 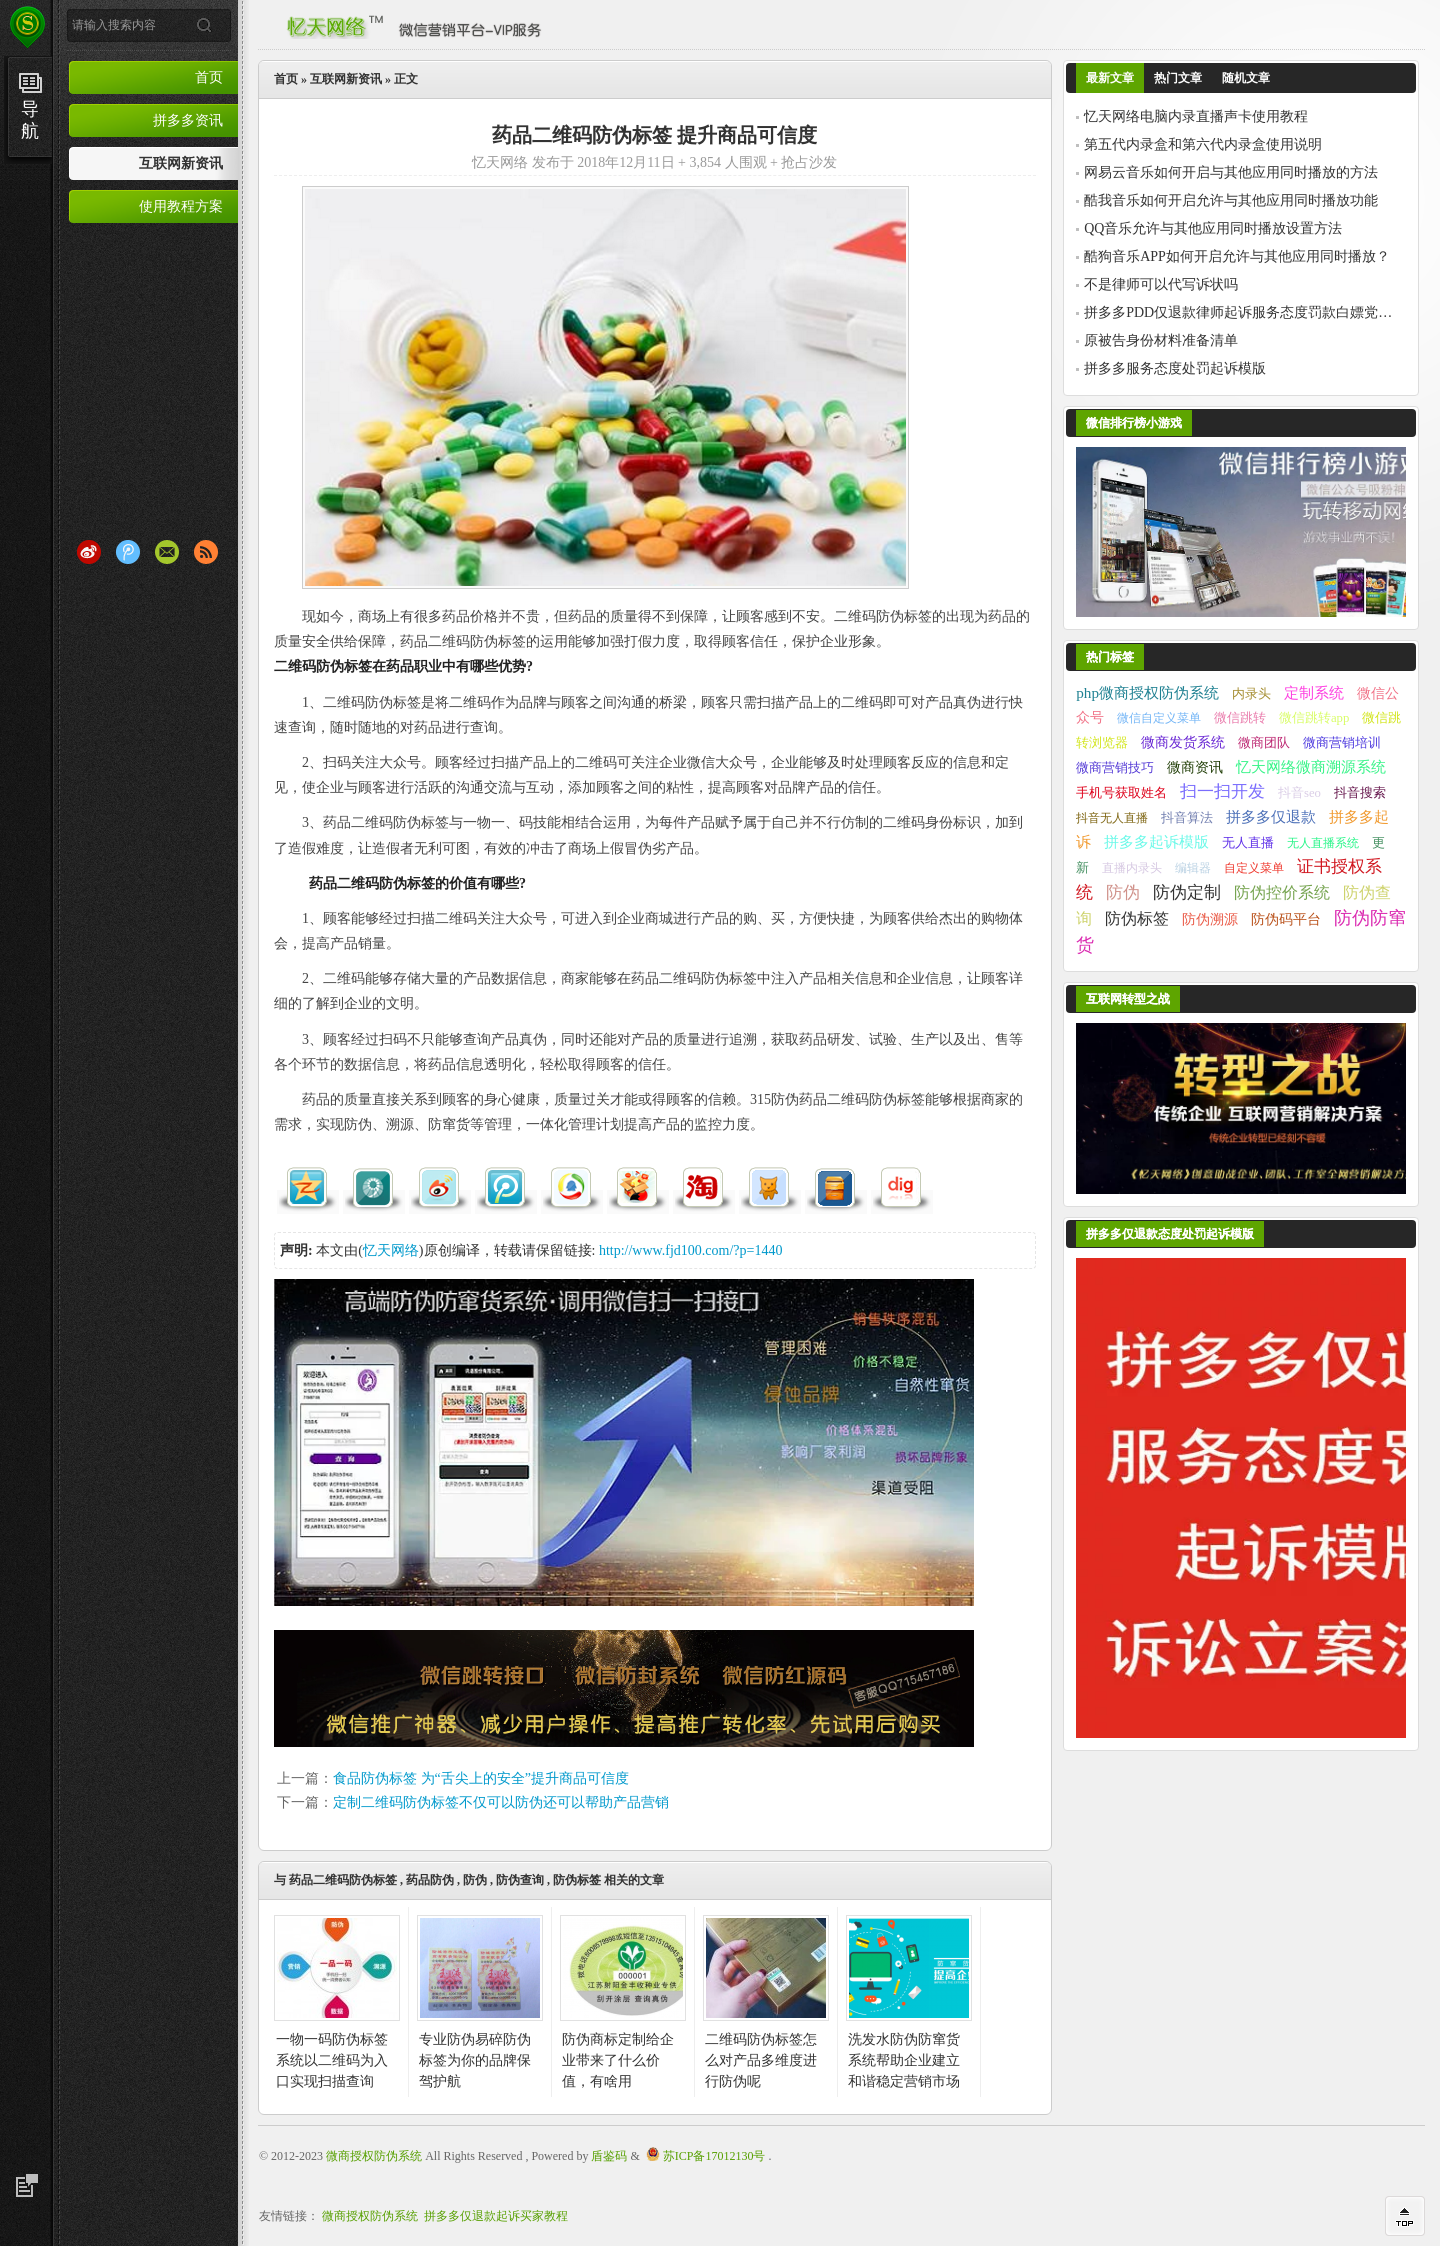 What do you see at coordinates (1121, 793) in the screenshot?
I see `手机号获取姓名` at bounding box center [1121, 793].